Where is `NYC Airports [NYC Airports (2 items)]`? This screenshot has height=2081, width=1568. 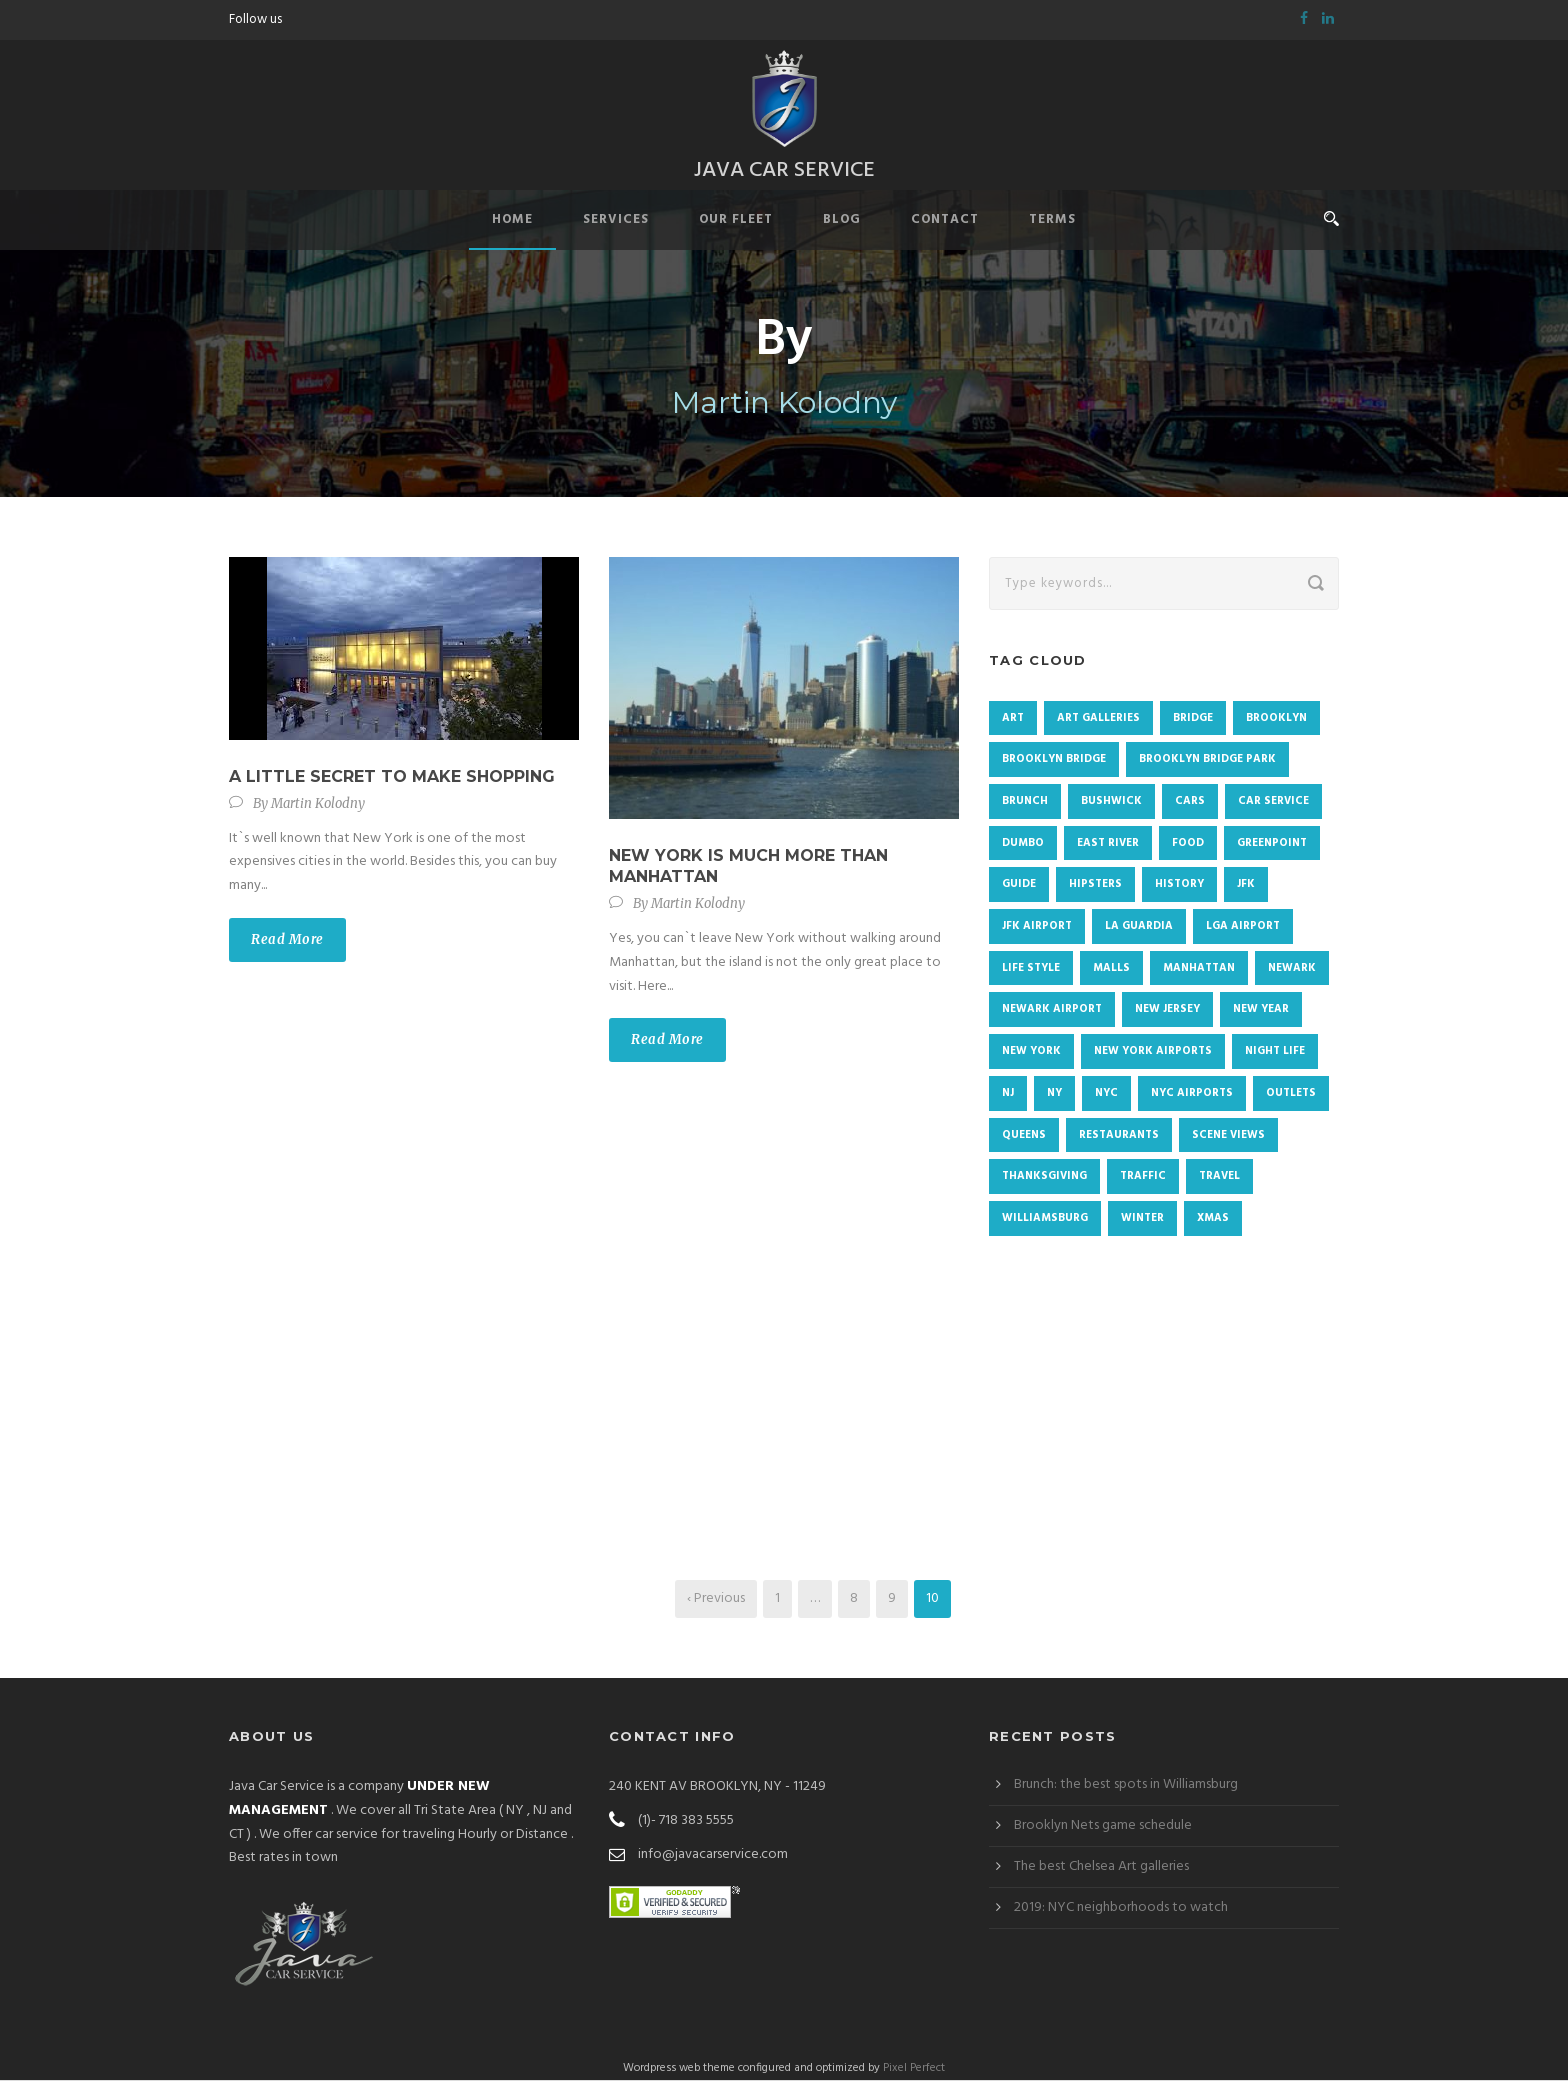 NYC Airports [NYC Airports (2 items)] is located at coordinates (1192, 1094).